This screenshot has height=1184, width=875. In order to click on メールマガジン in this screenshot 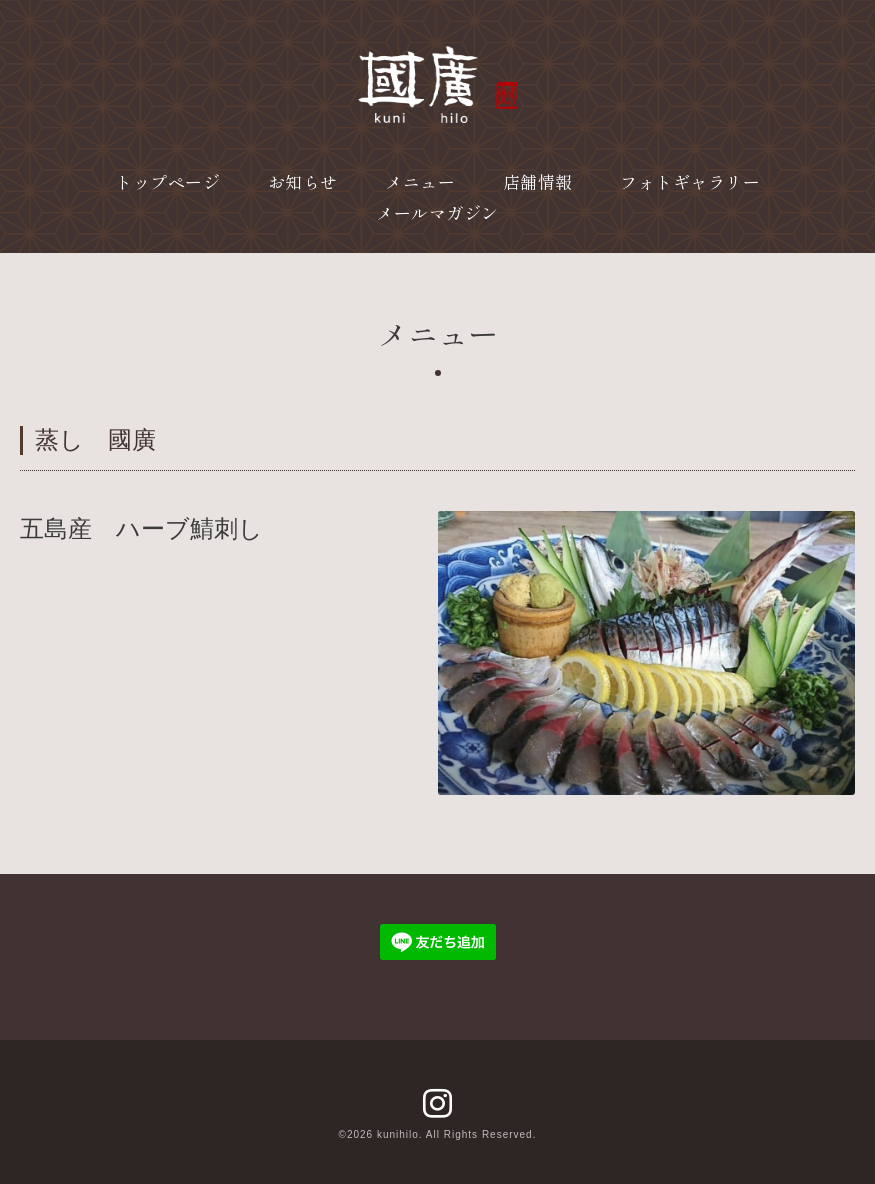, I will do `click(437, 212)`.